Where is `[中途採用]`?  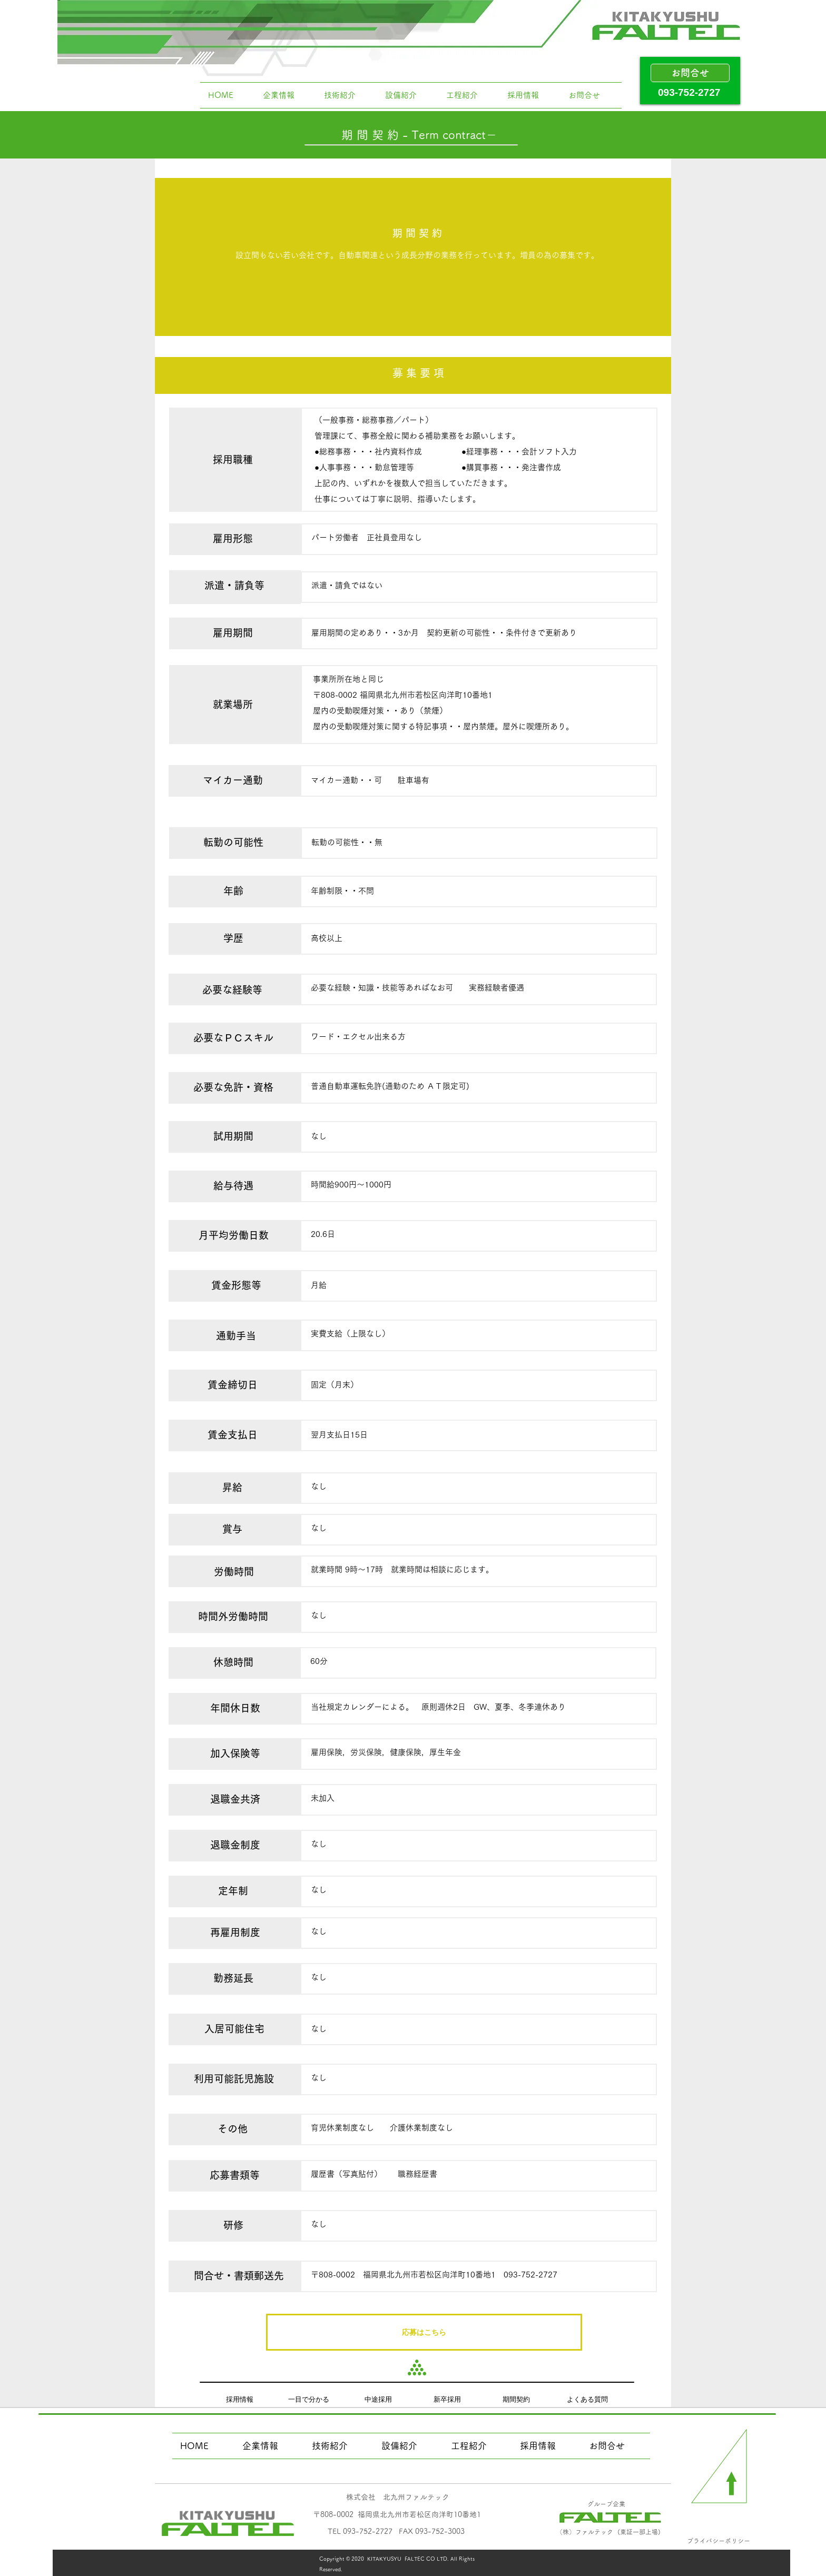 [中途採用] is located at coordinates (378, 2399).